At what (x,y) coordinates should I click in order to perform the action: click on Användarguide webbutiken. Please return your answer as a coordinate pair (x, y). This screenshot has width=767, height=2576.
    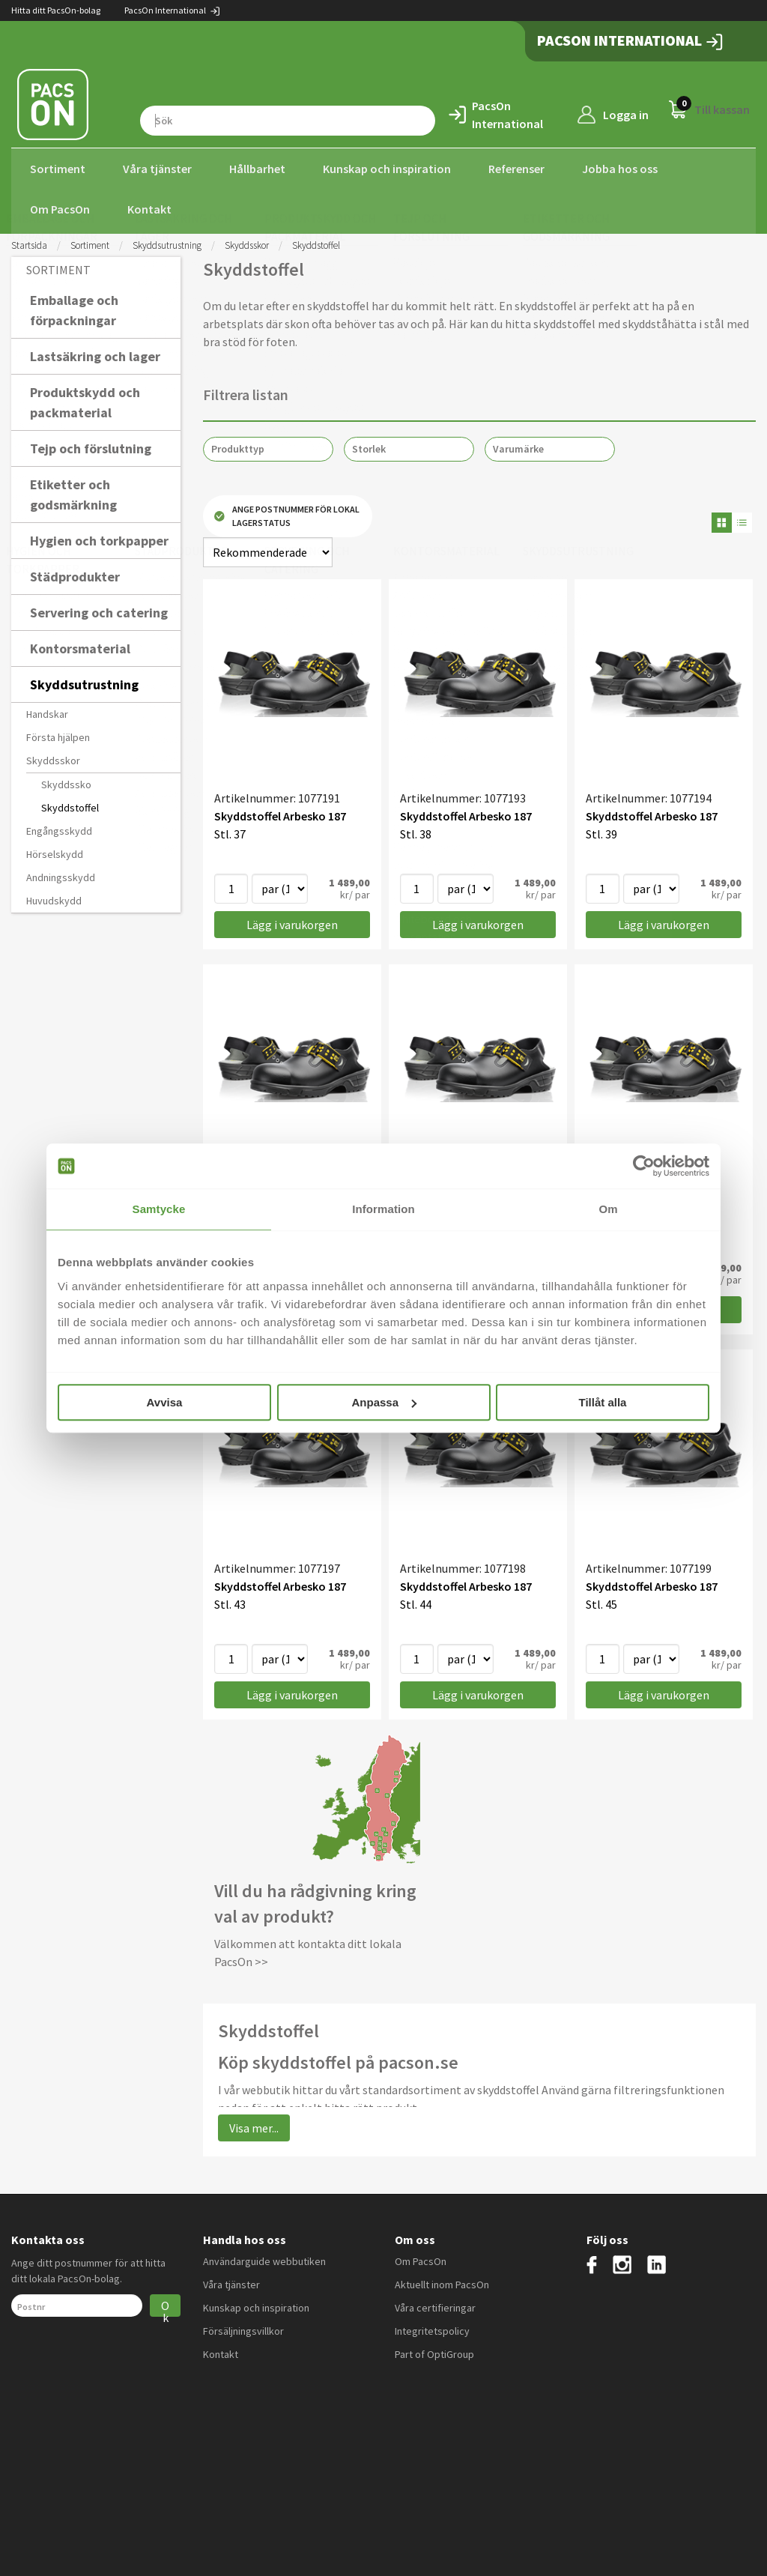
    Looking at the image, I should click on (264, 2257).